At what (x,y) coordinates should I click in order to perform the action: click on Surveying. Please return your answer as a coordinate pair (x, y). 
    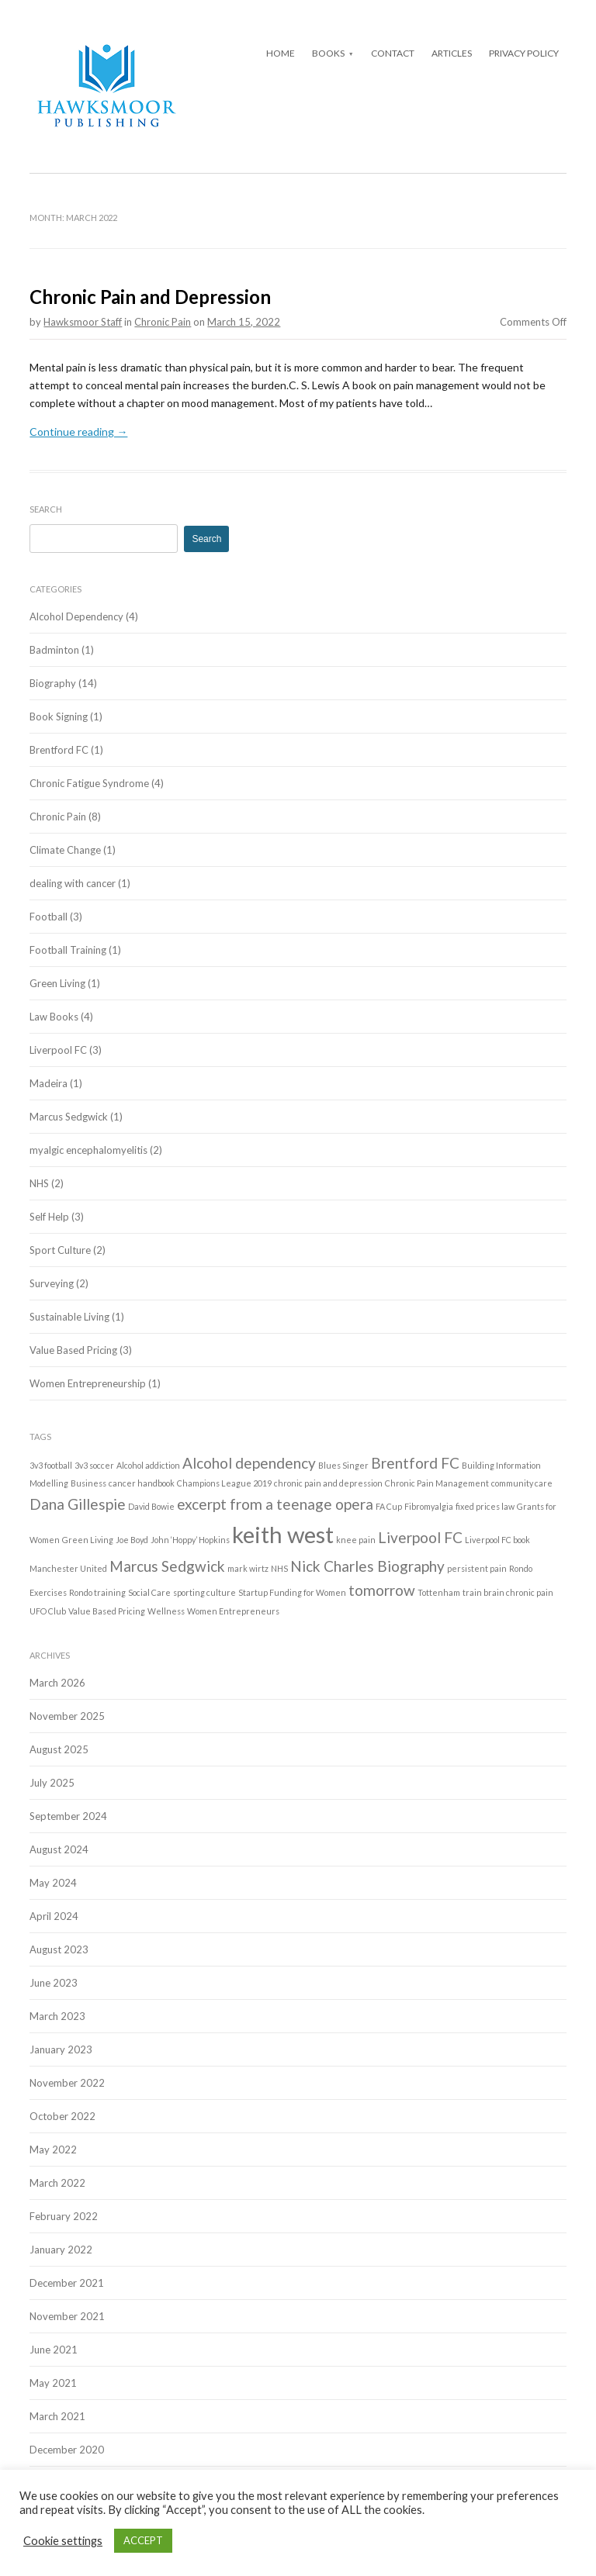
    Looking at the image, I should click on (51, 1283).